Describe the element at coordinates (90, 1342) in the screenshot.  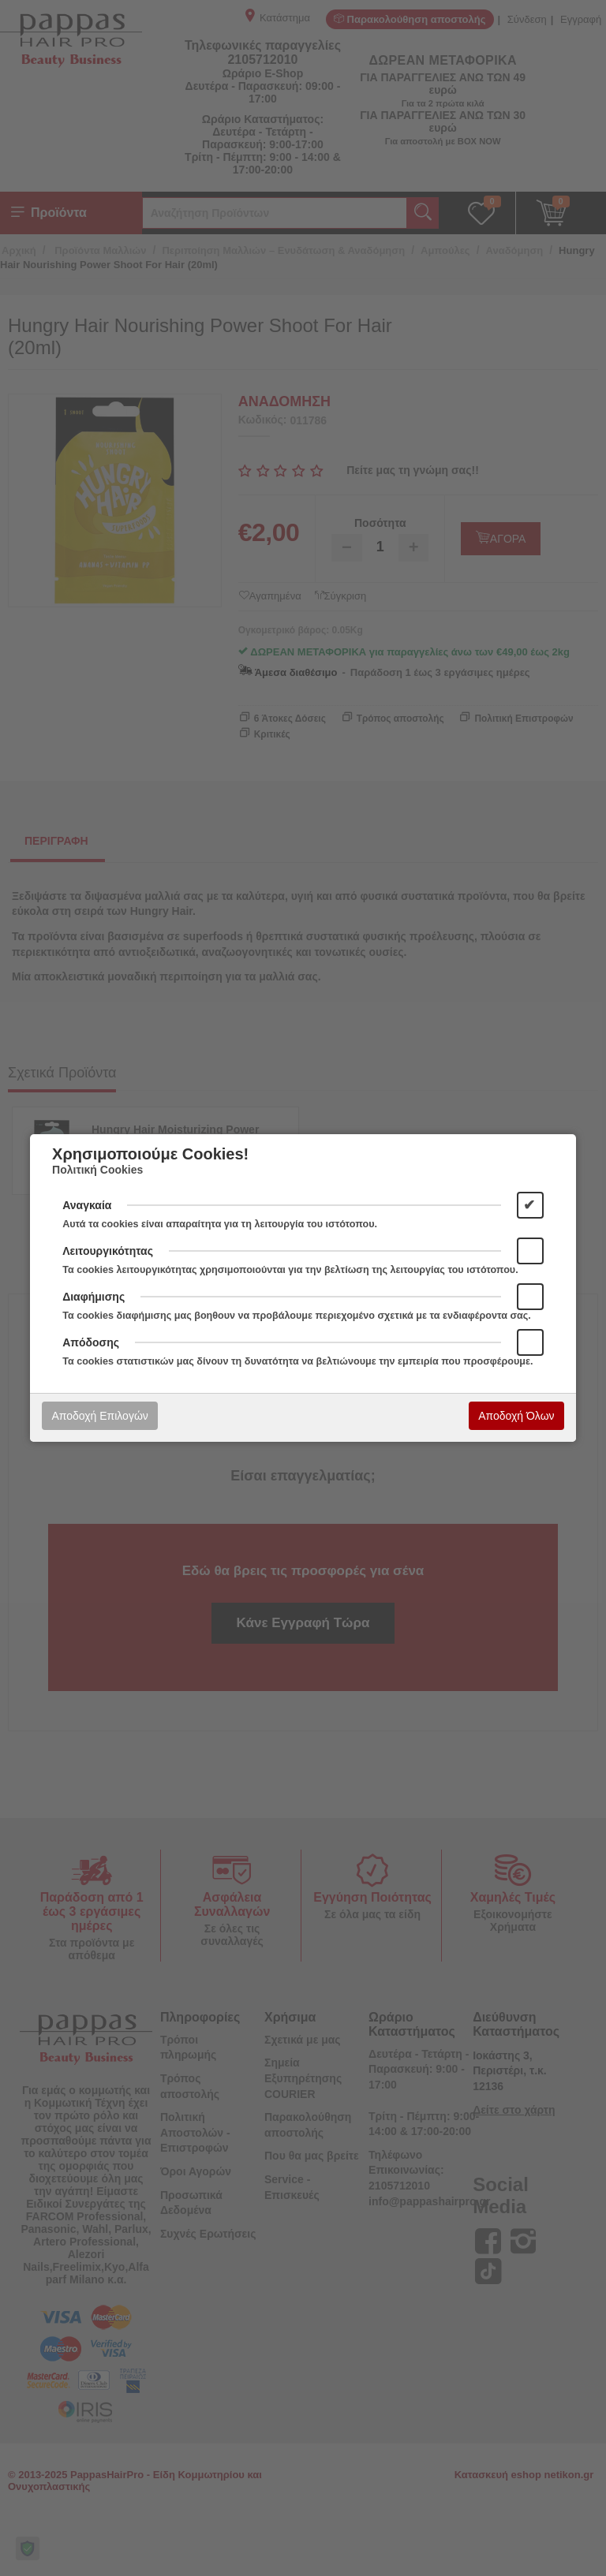
I see `Απόδοσης` at that location.